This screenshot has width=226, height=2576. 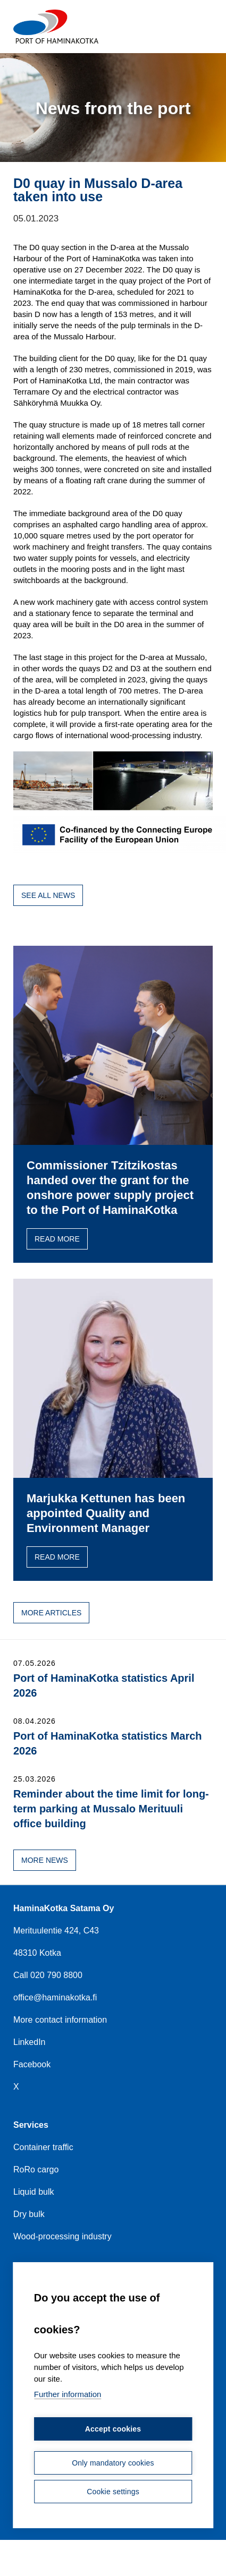 I want to click on office@haminakotka.fi, so click(x=55, y=1997).